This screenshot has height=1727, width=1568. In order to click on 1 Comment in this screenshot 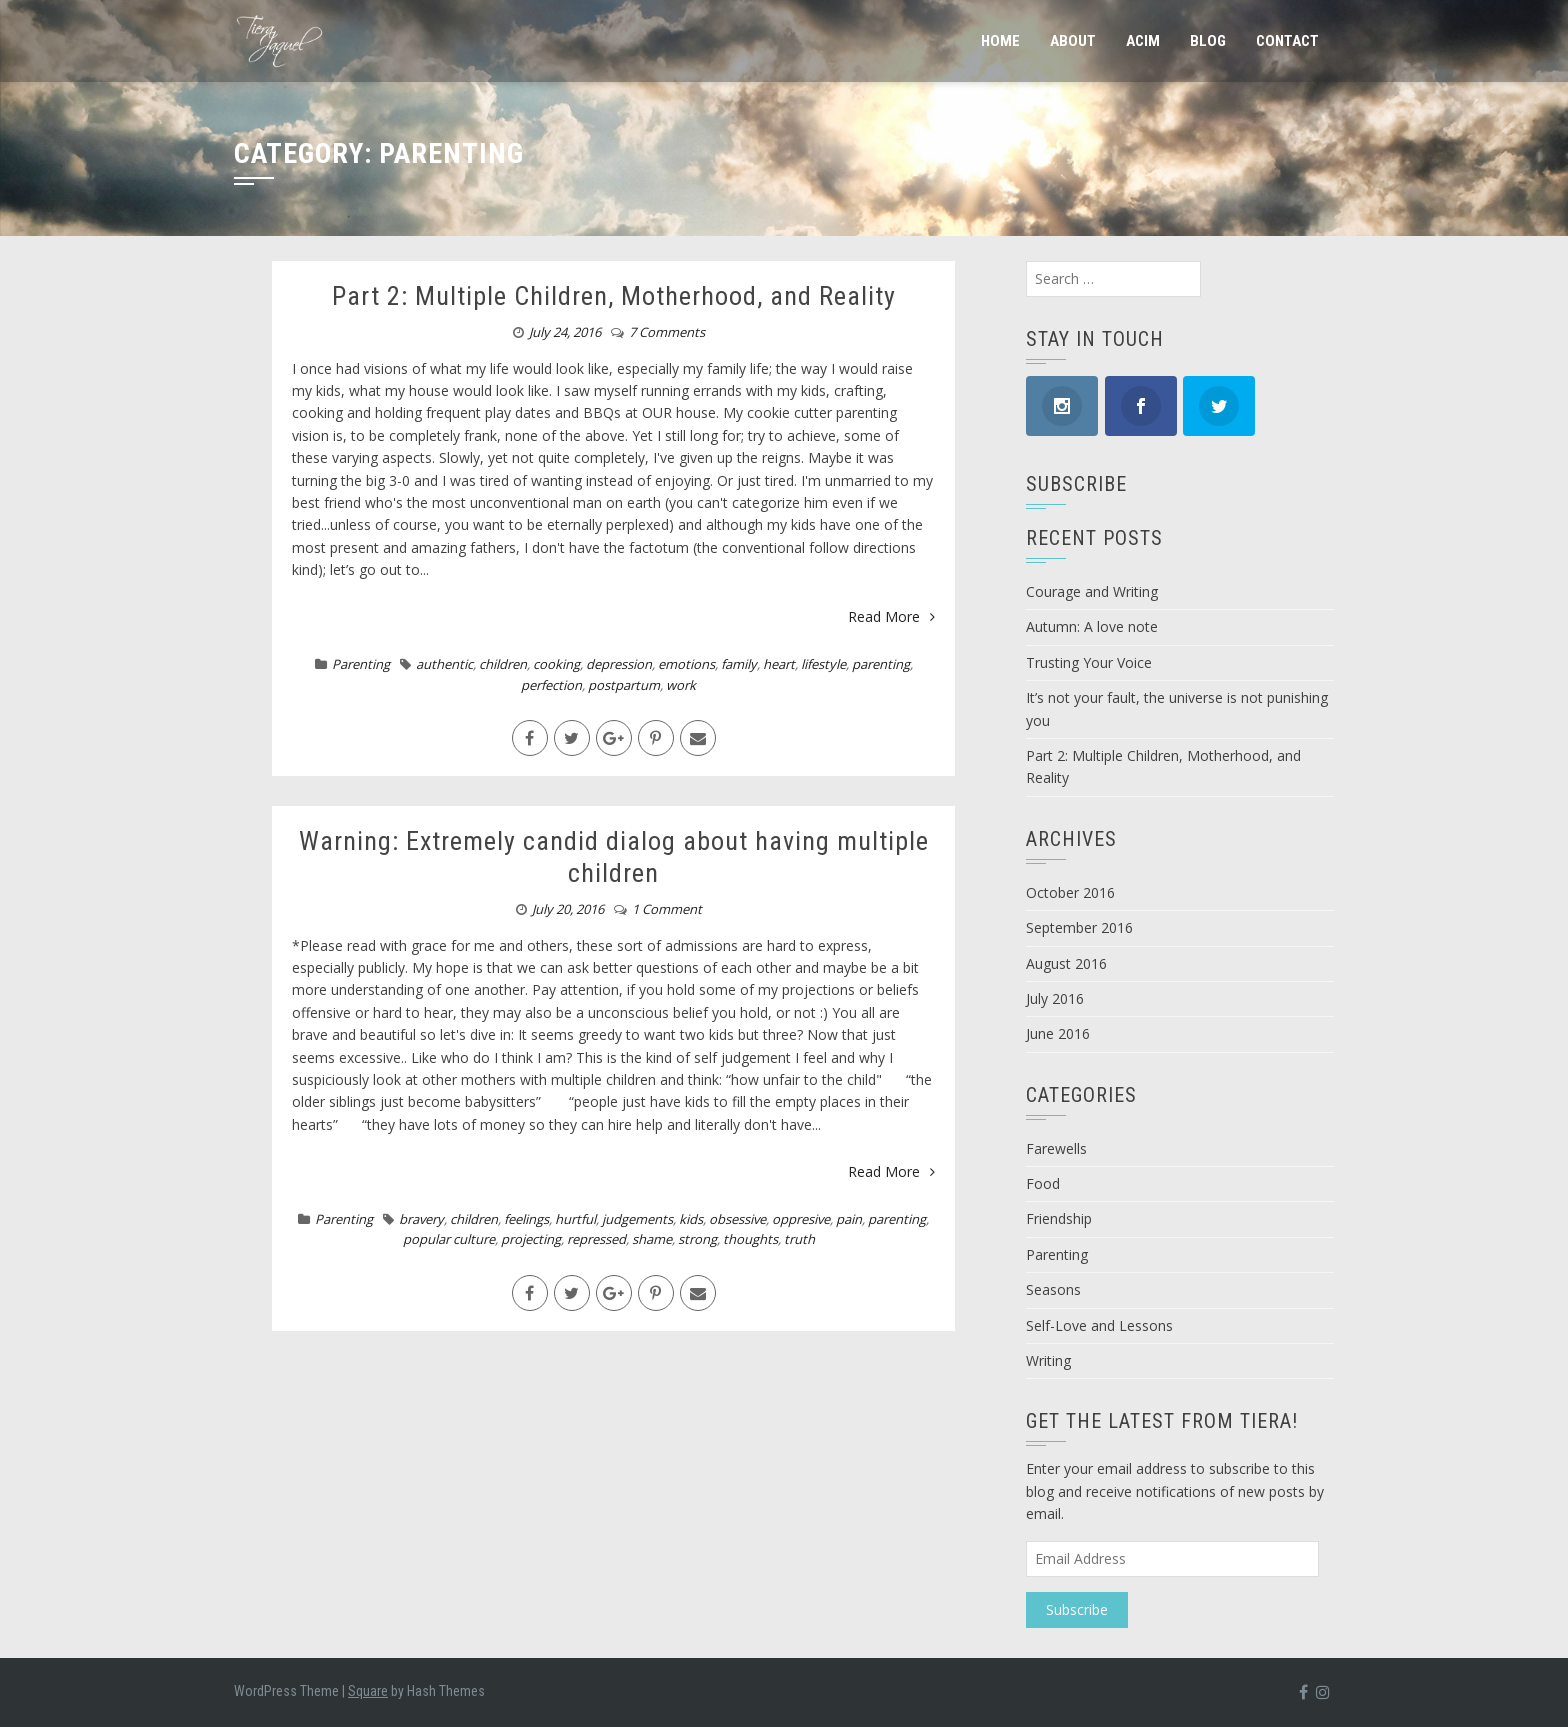, I will do `click(667, 909)`.